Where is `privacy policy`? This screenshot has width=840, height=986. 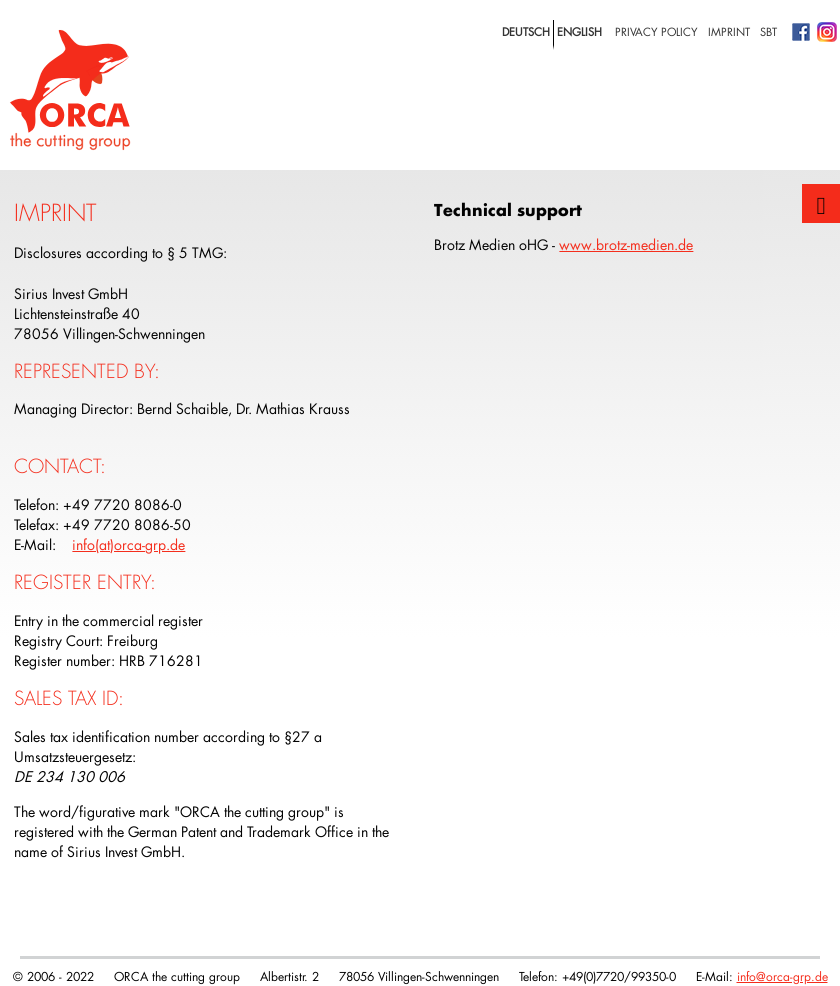 privacy policy is located at coordinates (656, 32).